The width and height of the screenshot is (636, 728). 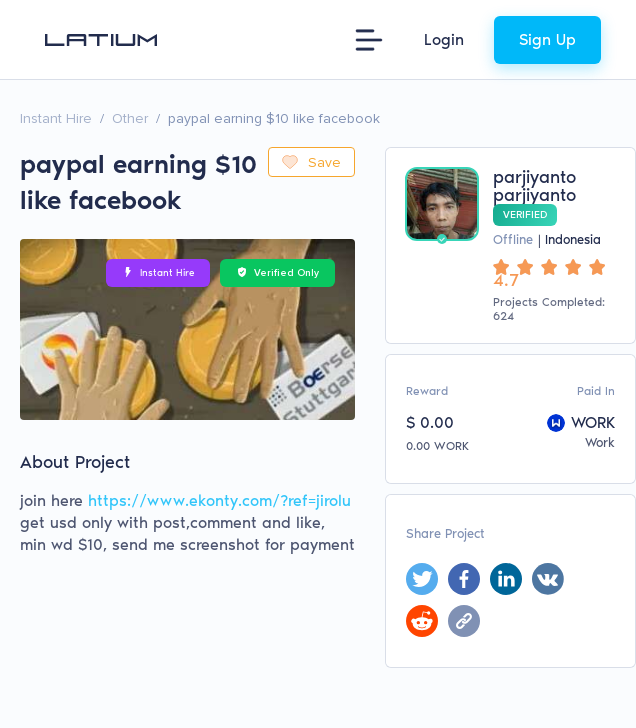 I want to click on Instant Hire, so click(x=56, y=118).